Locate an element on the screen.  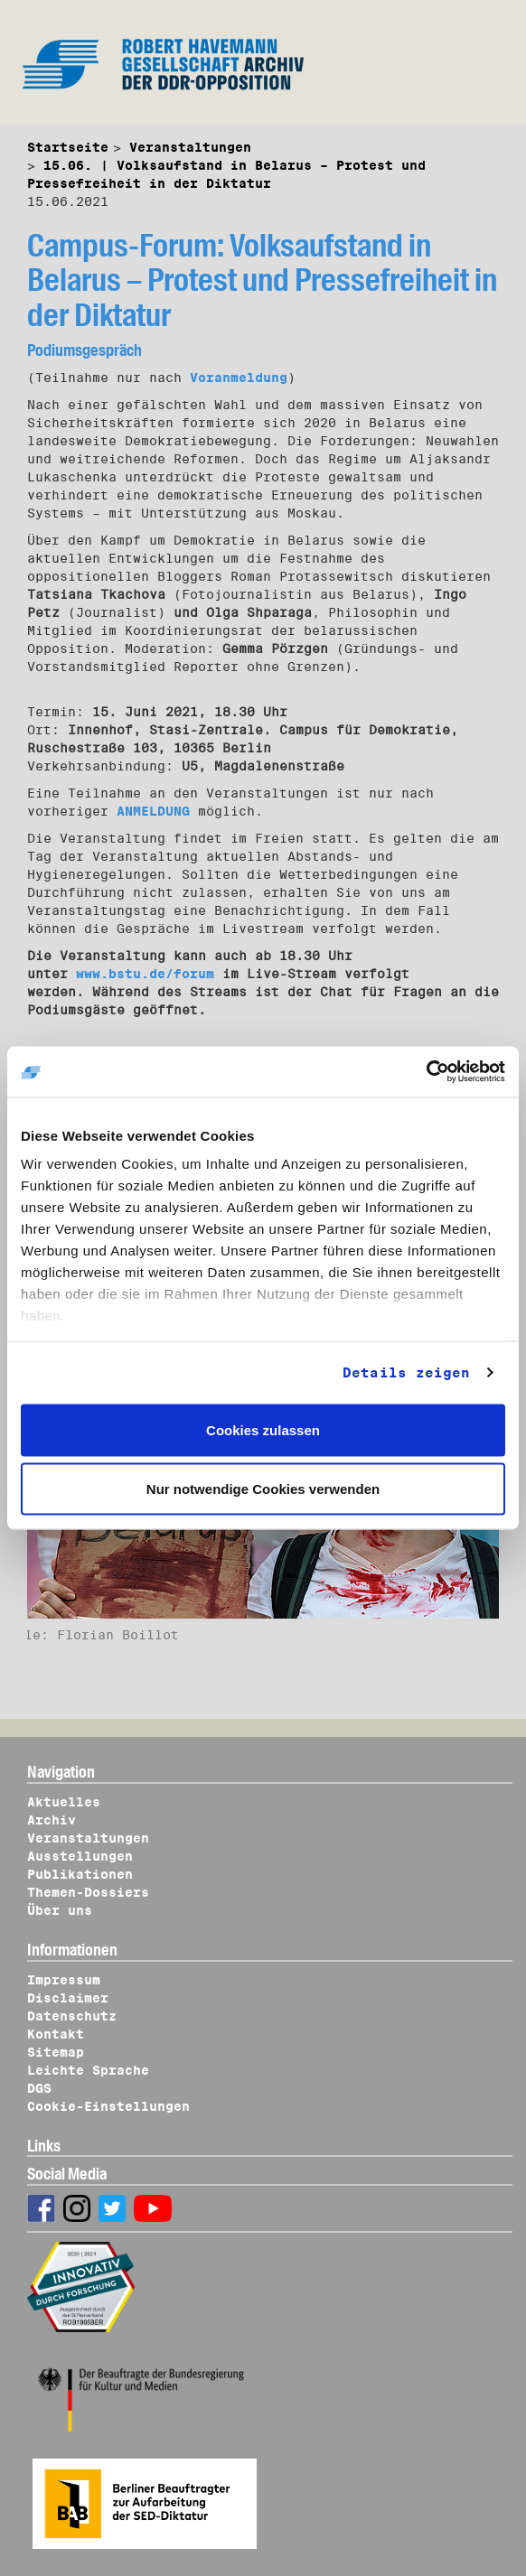
Disclaimer is located at coordinates (67, 1998).